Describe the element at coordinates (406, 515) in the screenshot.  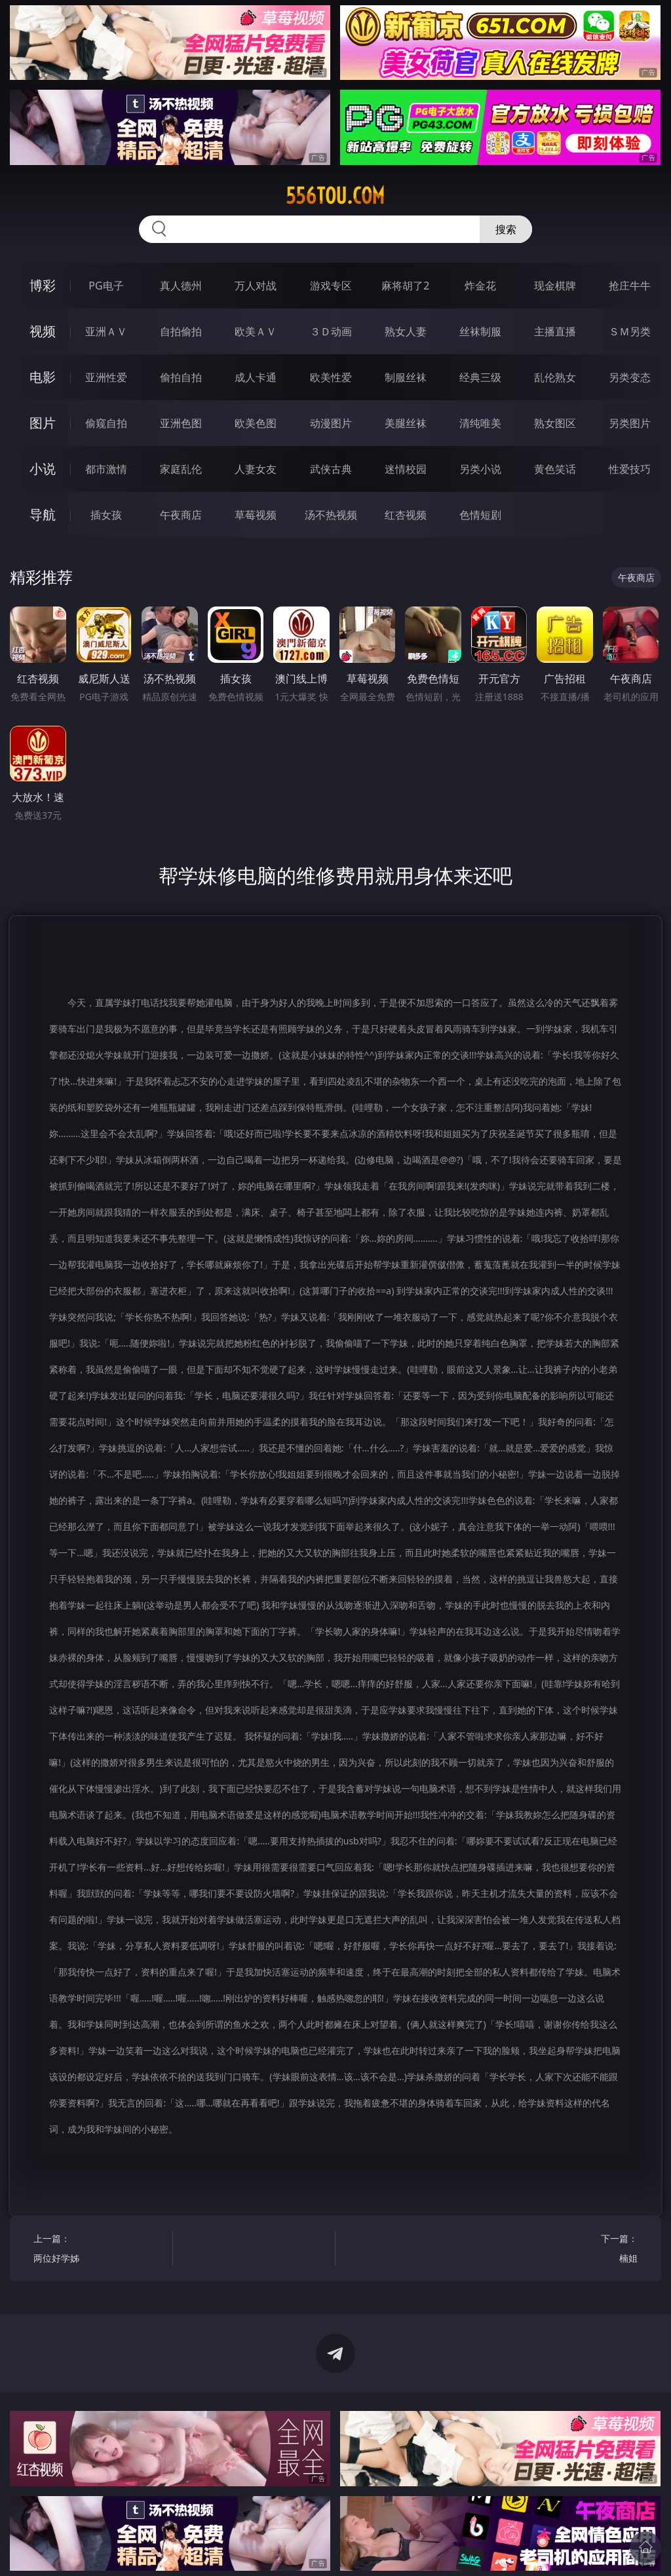
I see `红杏视频` at that location.